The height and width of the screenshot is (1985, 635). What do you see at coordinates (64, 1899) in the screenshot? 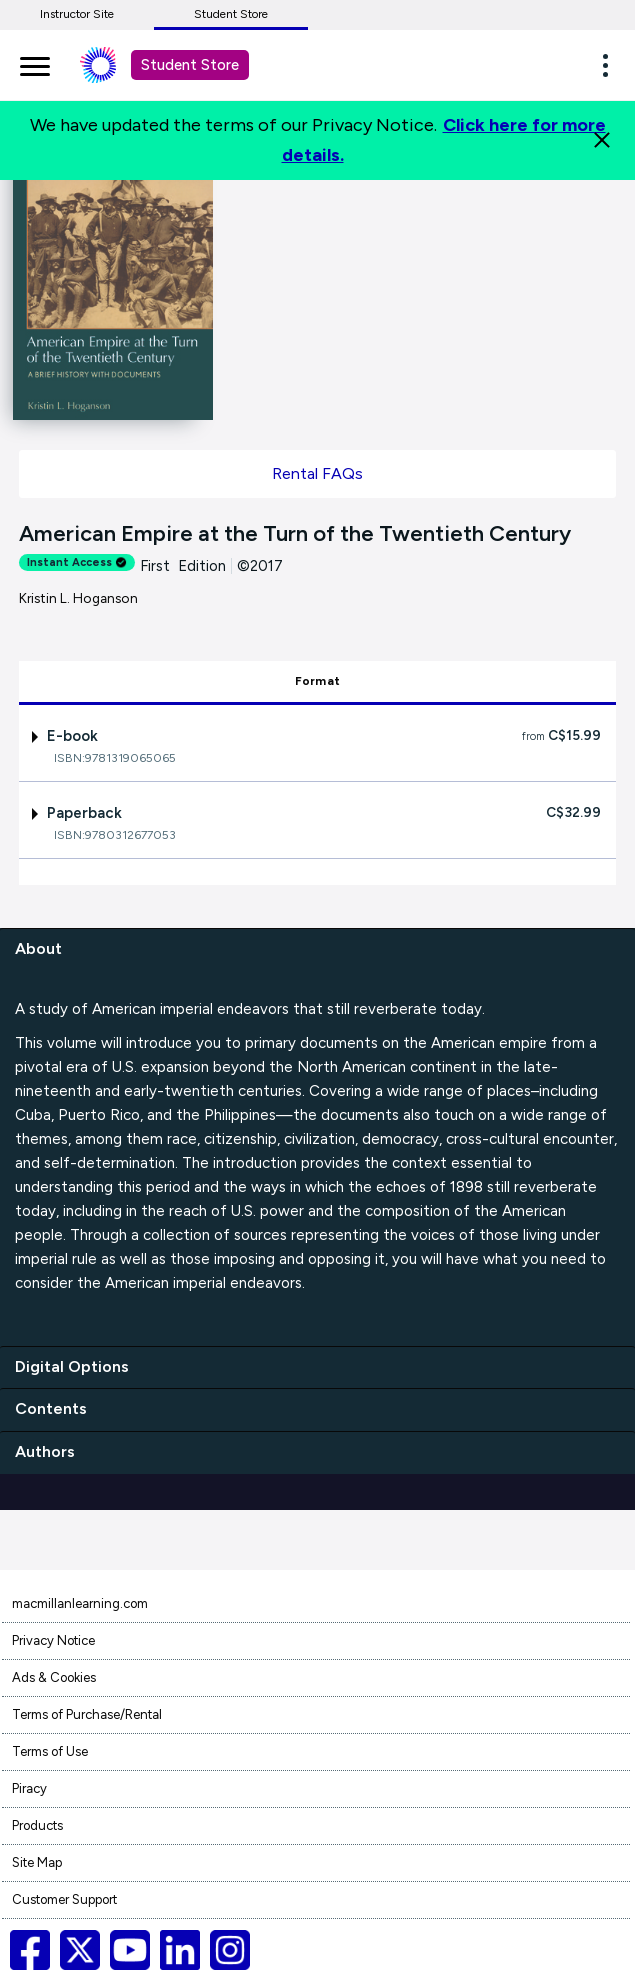
I see `Customer Support` at bounding box center [64, 1899].